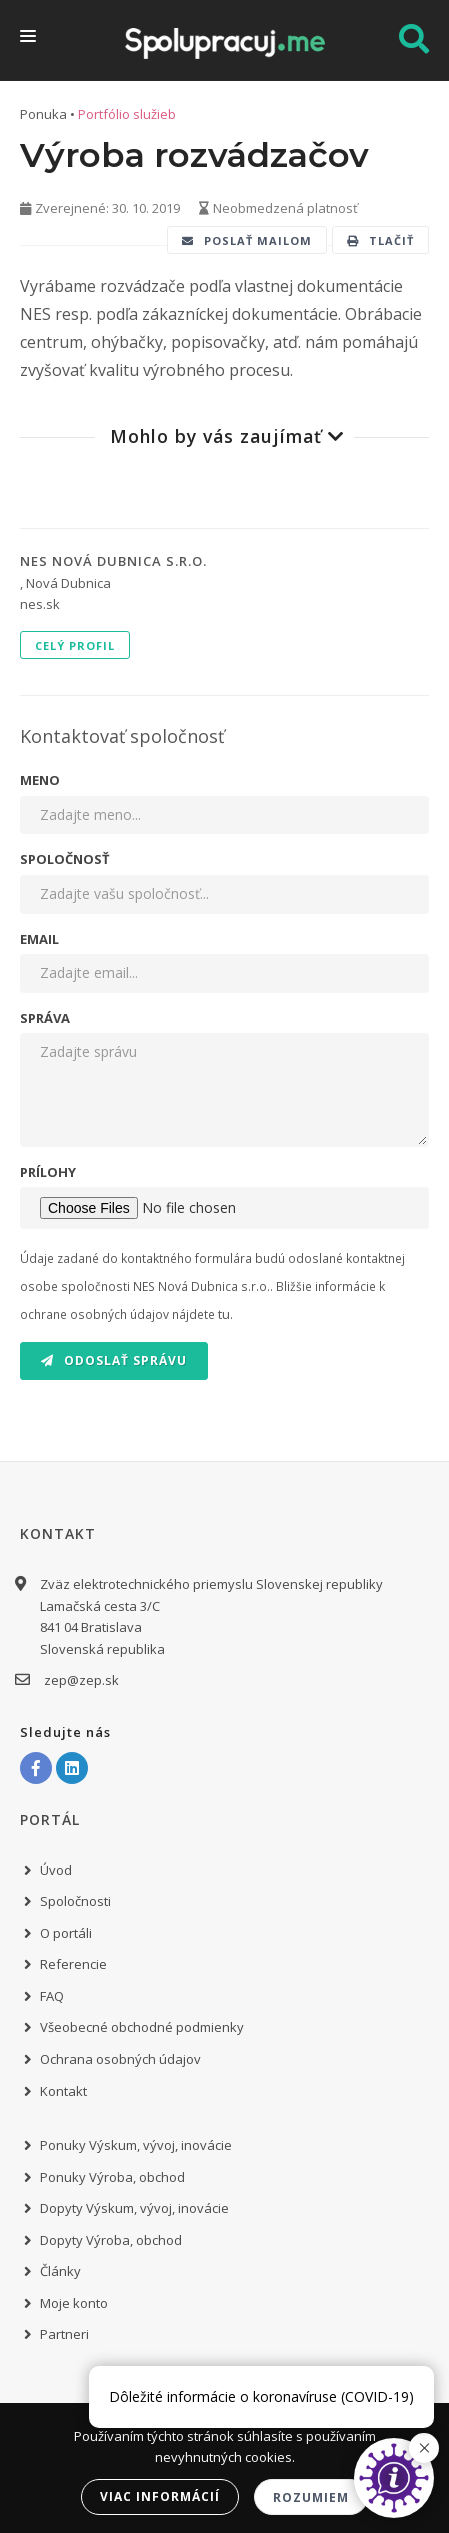  Describe the element at coordinates (40, 780) in the screenshot. I see `Meno` at that location.